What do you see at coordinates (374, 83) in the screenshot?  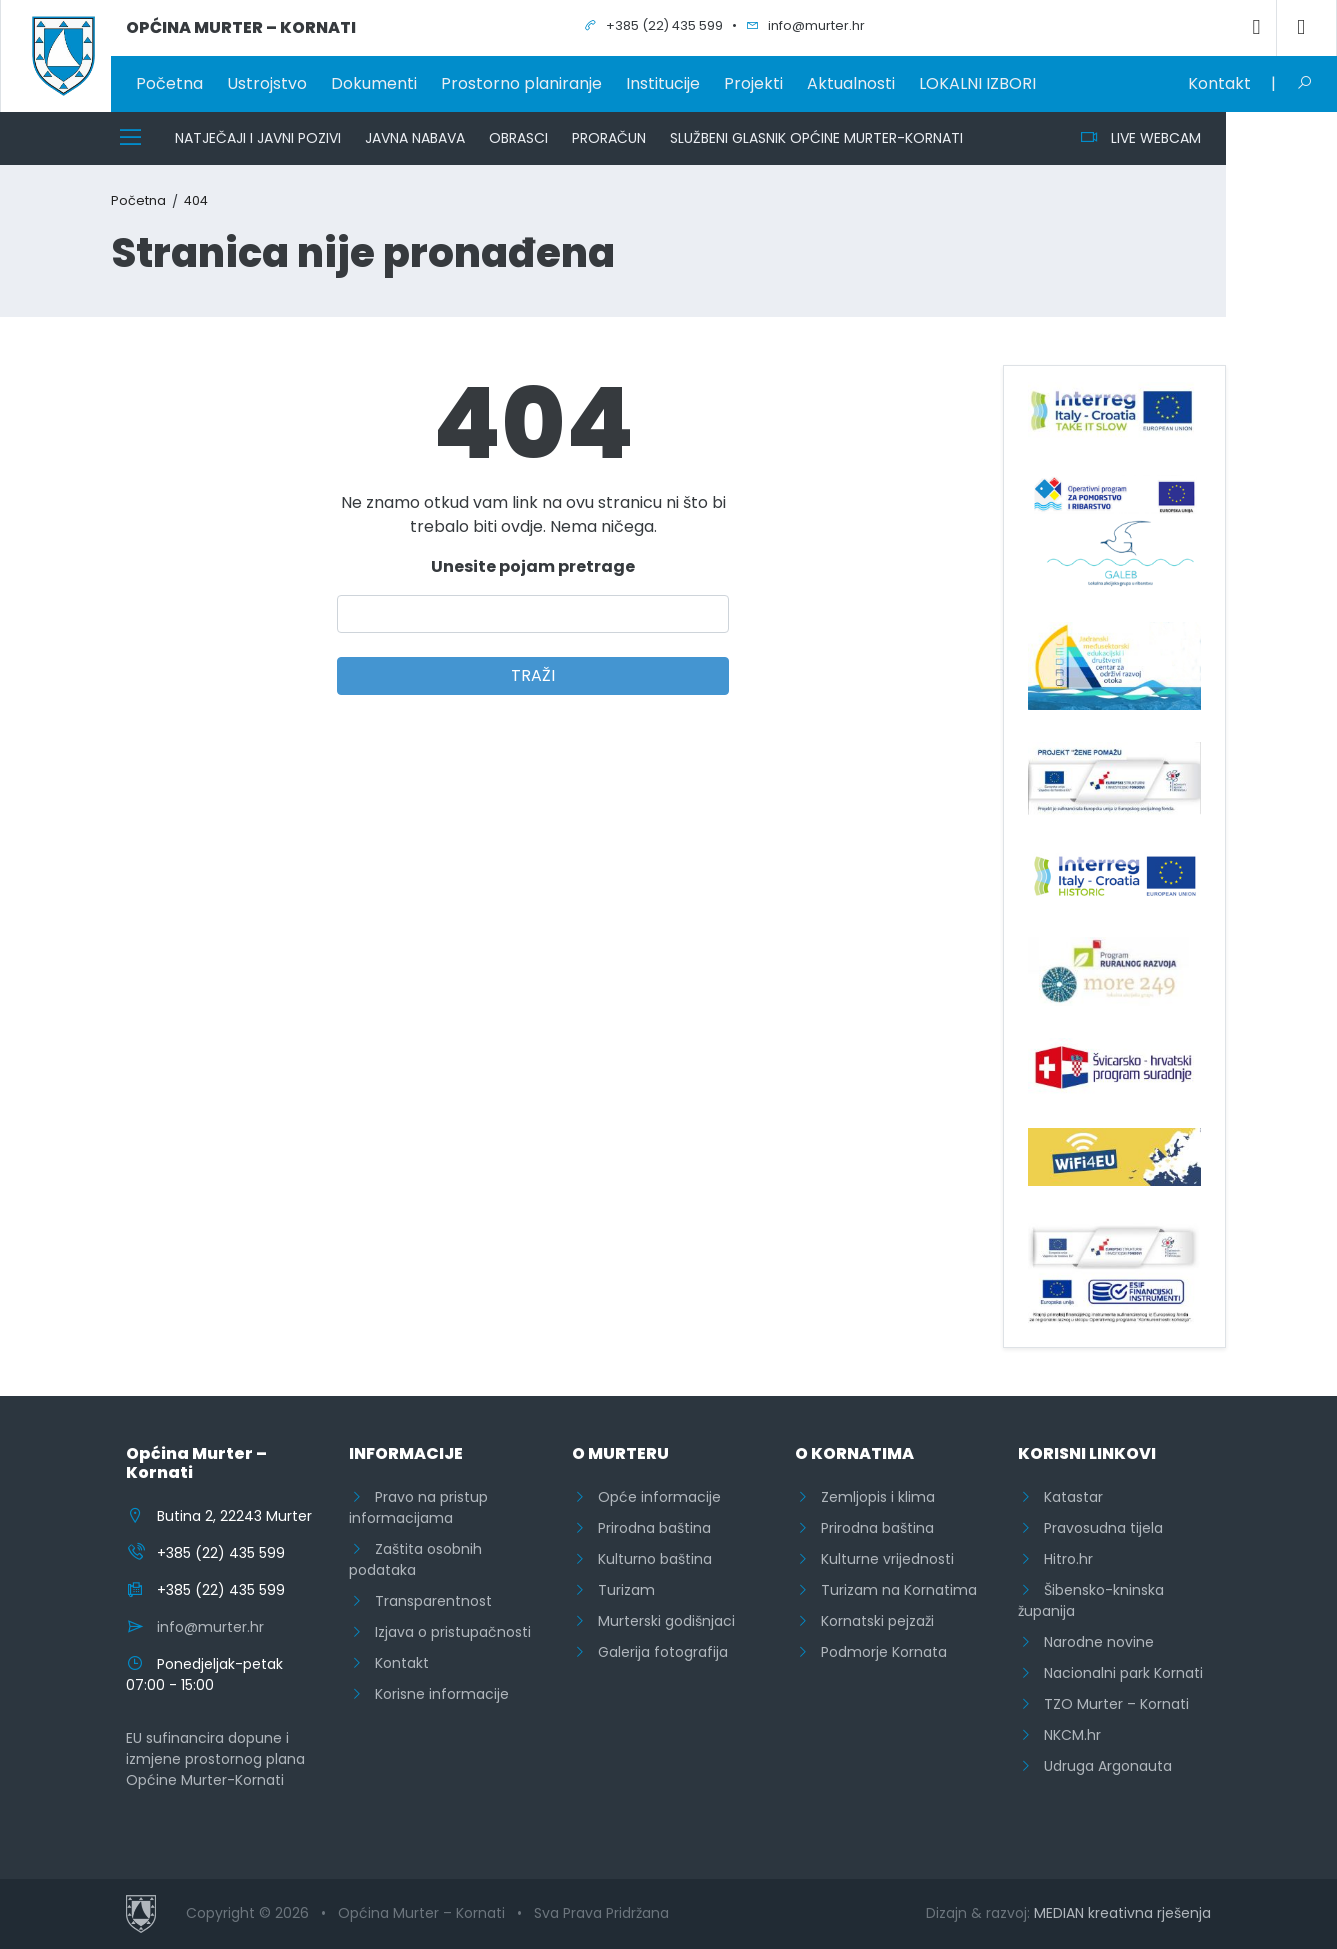 I see `Dokumenti` at bounding box center [374, 83].